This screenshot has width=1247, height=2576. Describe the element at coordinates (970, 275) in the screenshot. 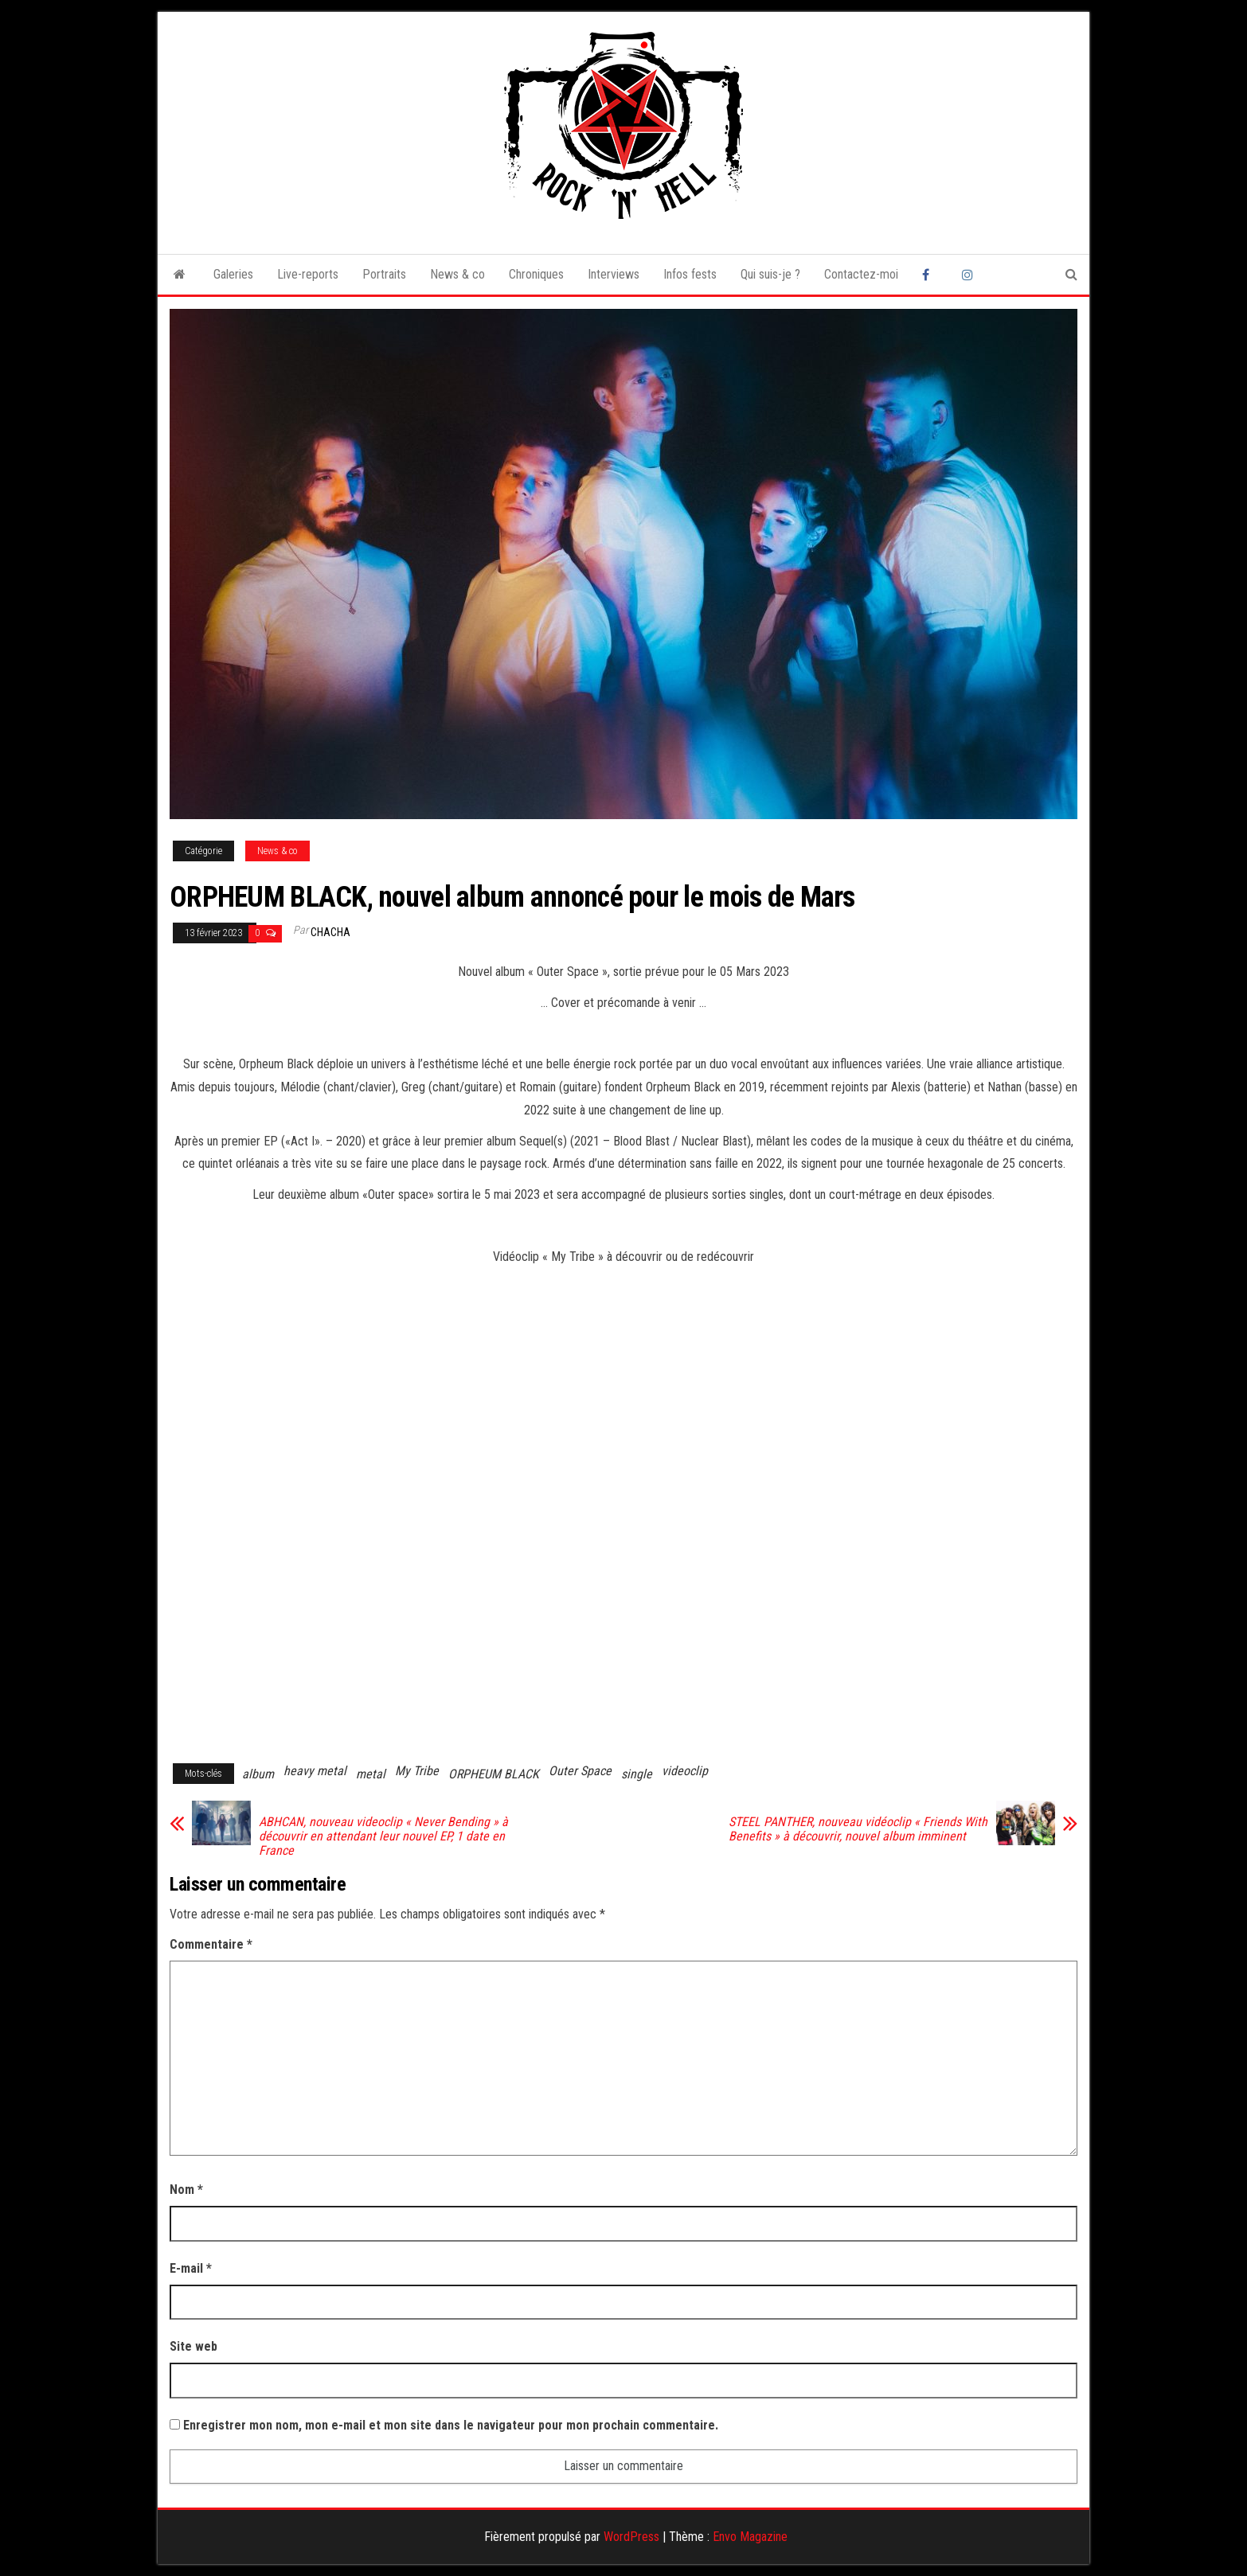

I see `Instagram` at that location.